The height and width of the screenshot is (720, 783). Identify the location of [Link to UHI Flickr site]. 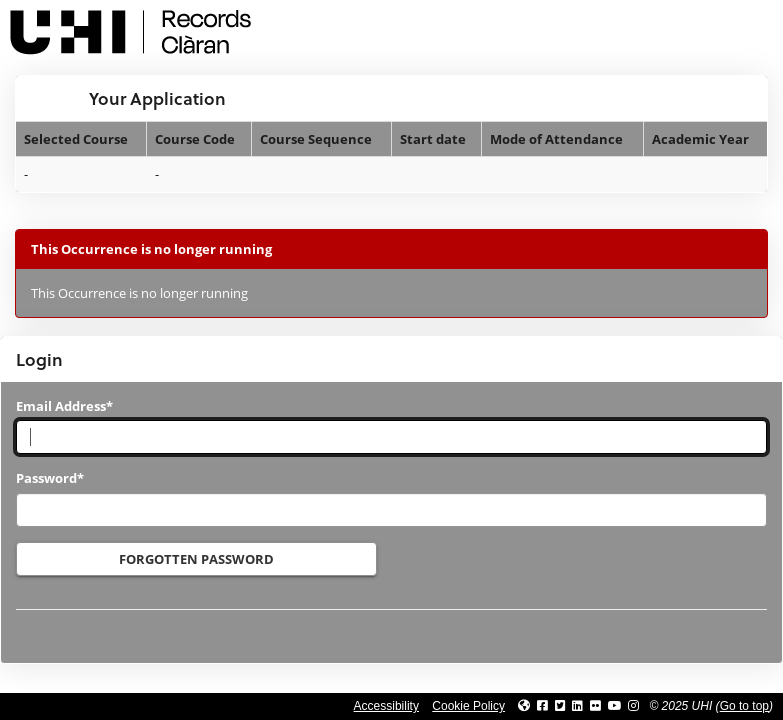
(595, 706).